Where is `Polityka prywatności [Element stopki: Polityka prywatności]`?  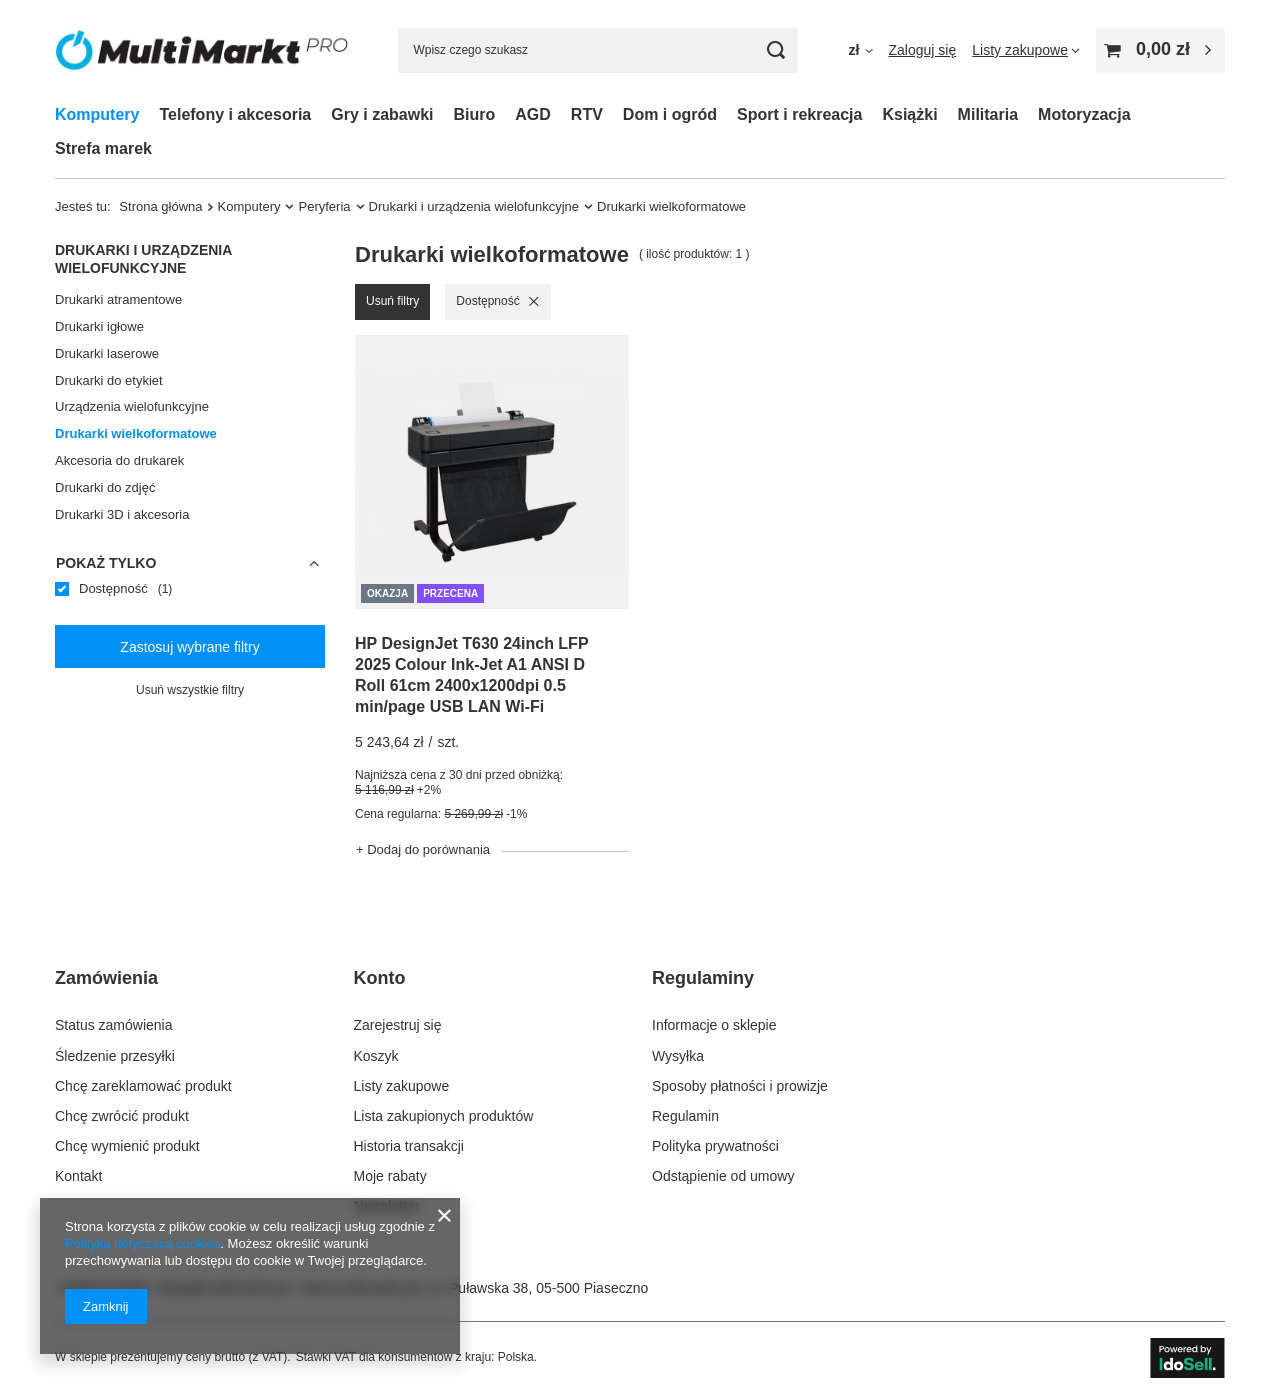 Polityka prywatności [Element stopki: Polityka prywatności] is located at coordinates (715, 1146).